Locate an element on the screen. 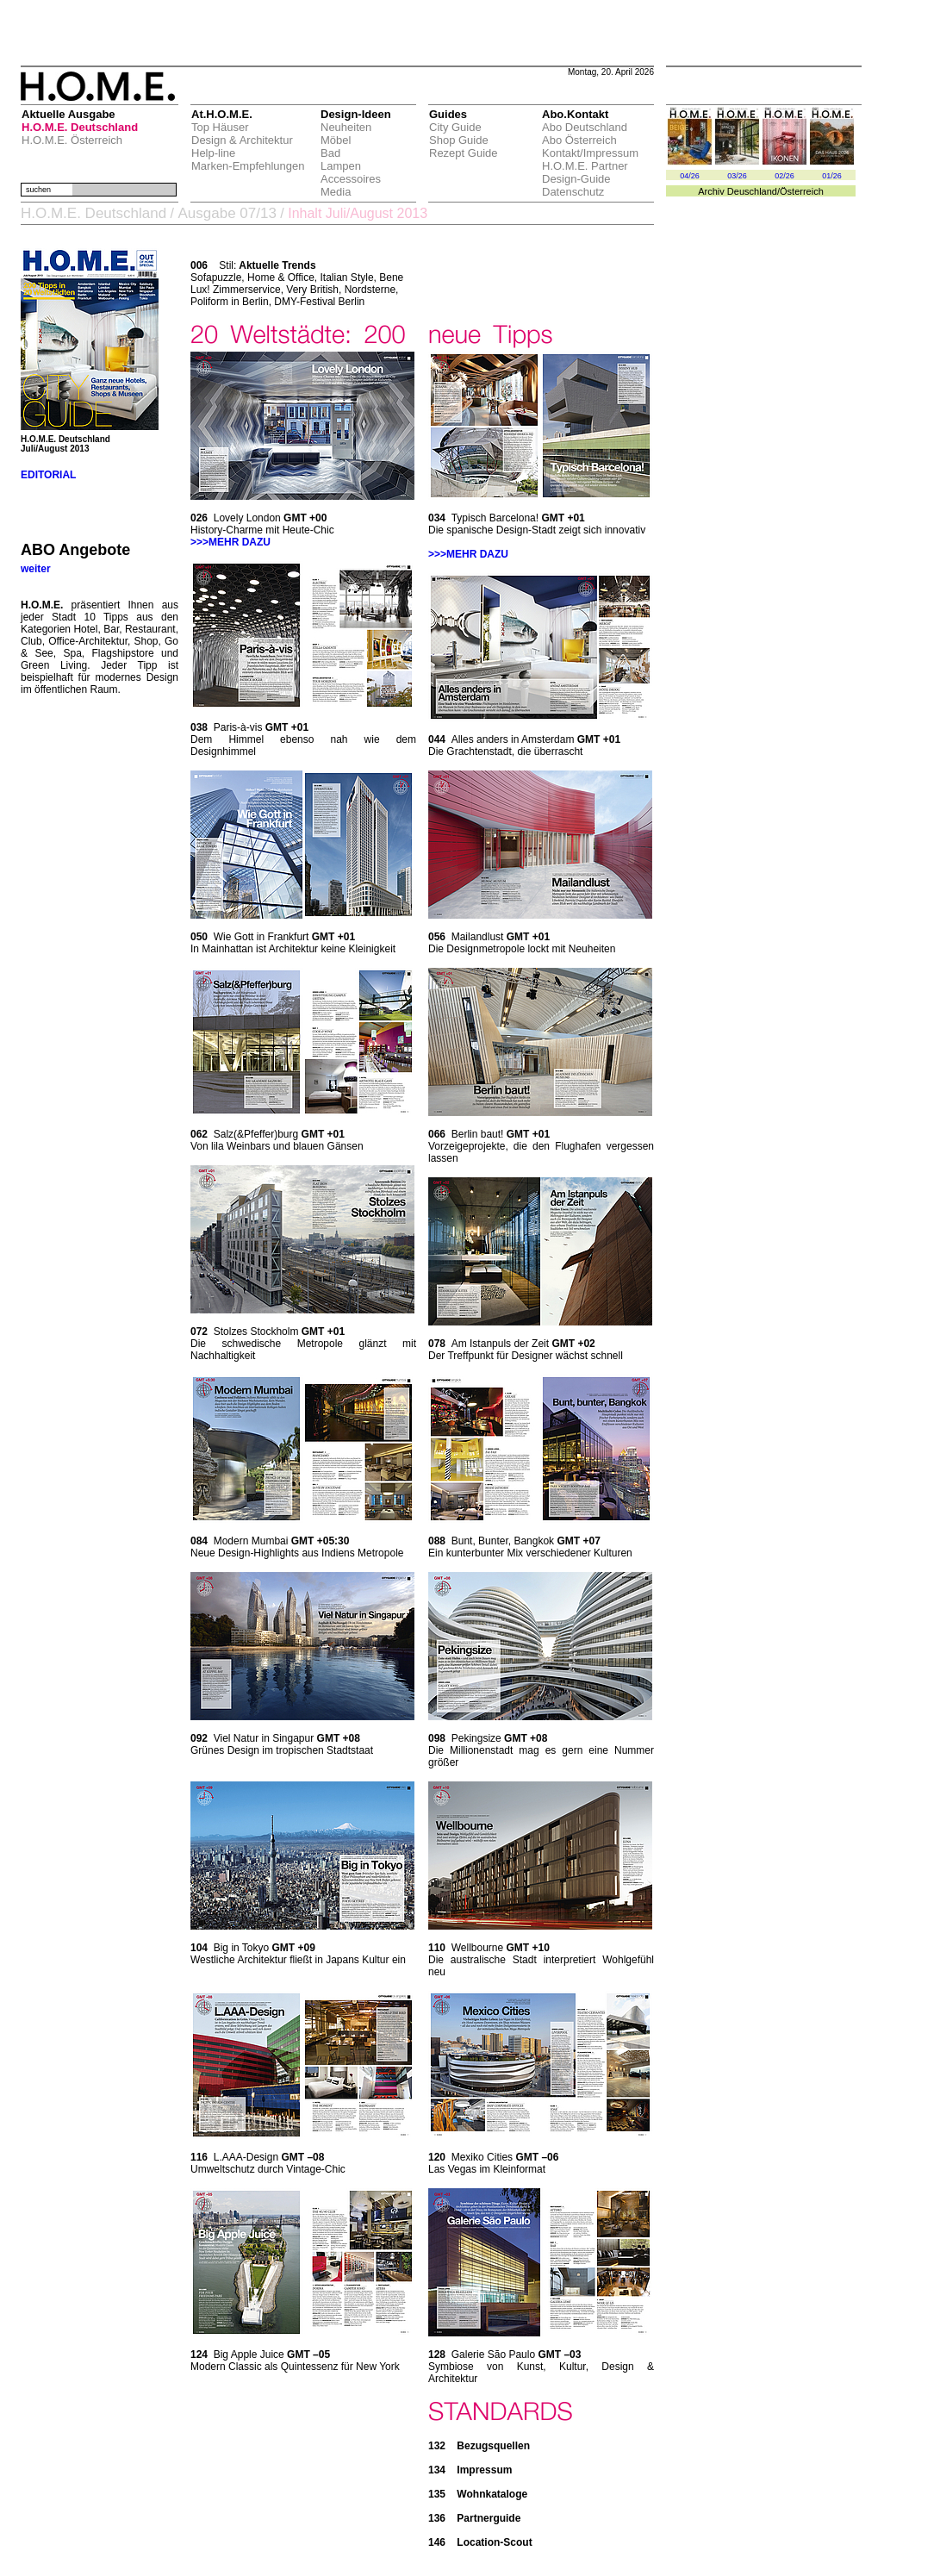 The image size is (940, 2576). H.O.M.E. Partner Design-Guide is located at coordinates (585, 172).